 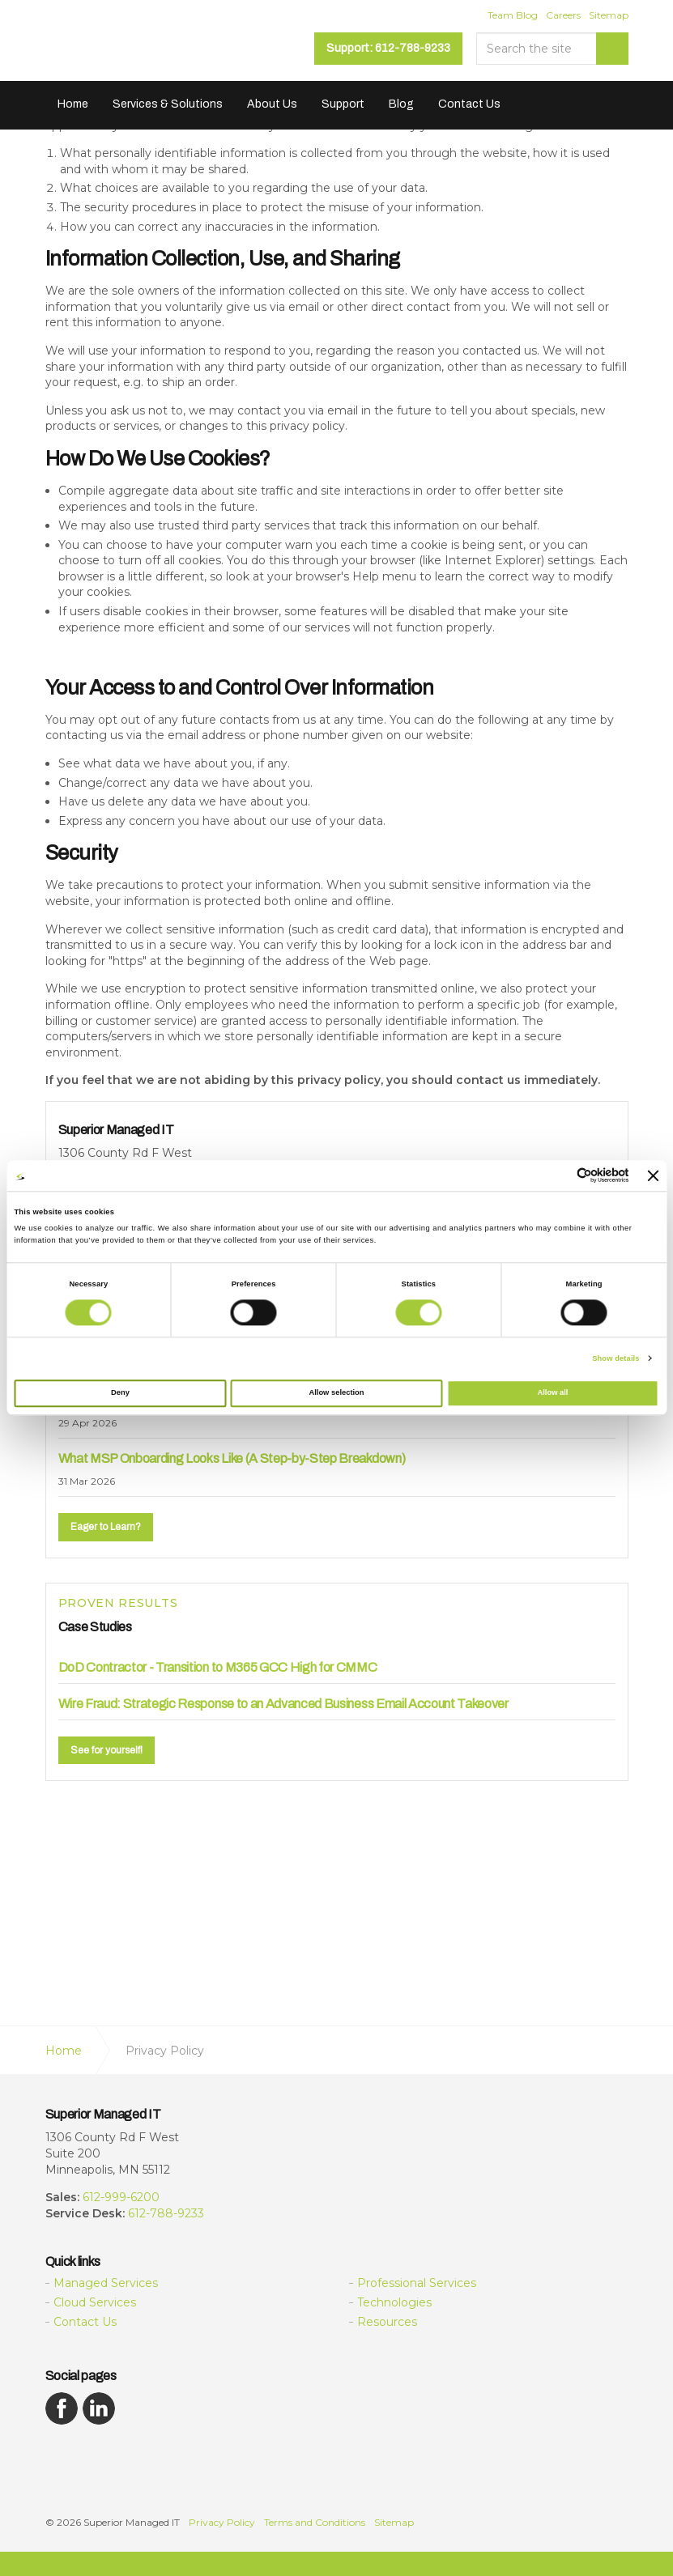 I want to click on Allow all, so click(x=552, y=1393).